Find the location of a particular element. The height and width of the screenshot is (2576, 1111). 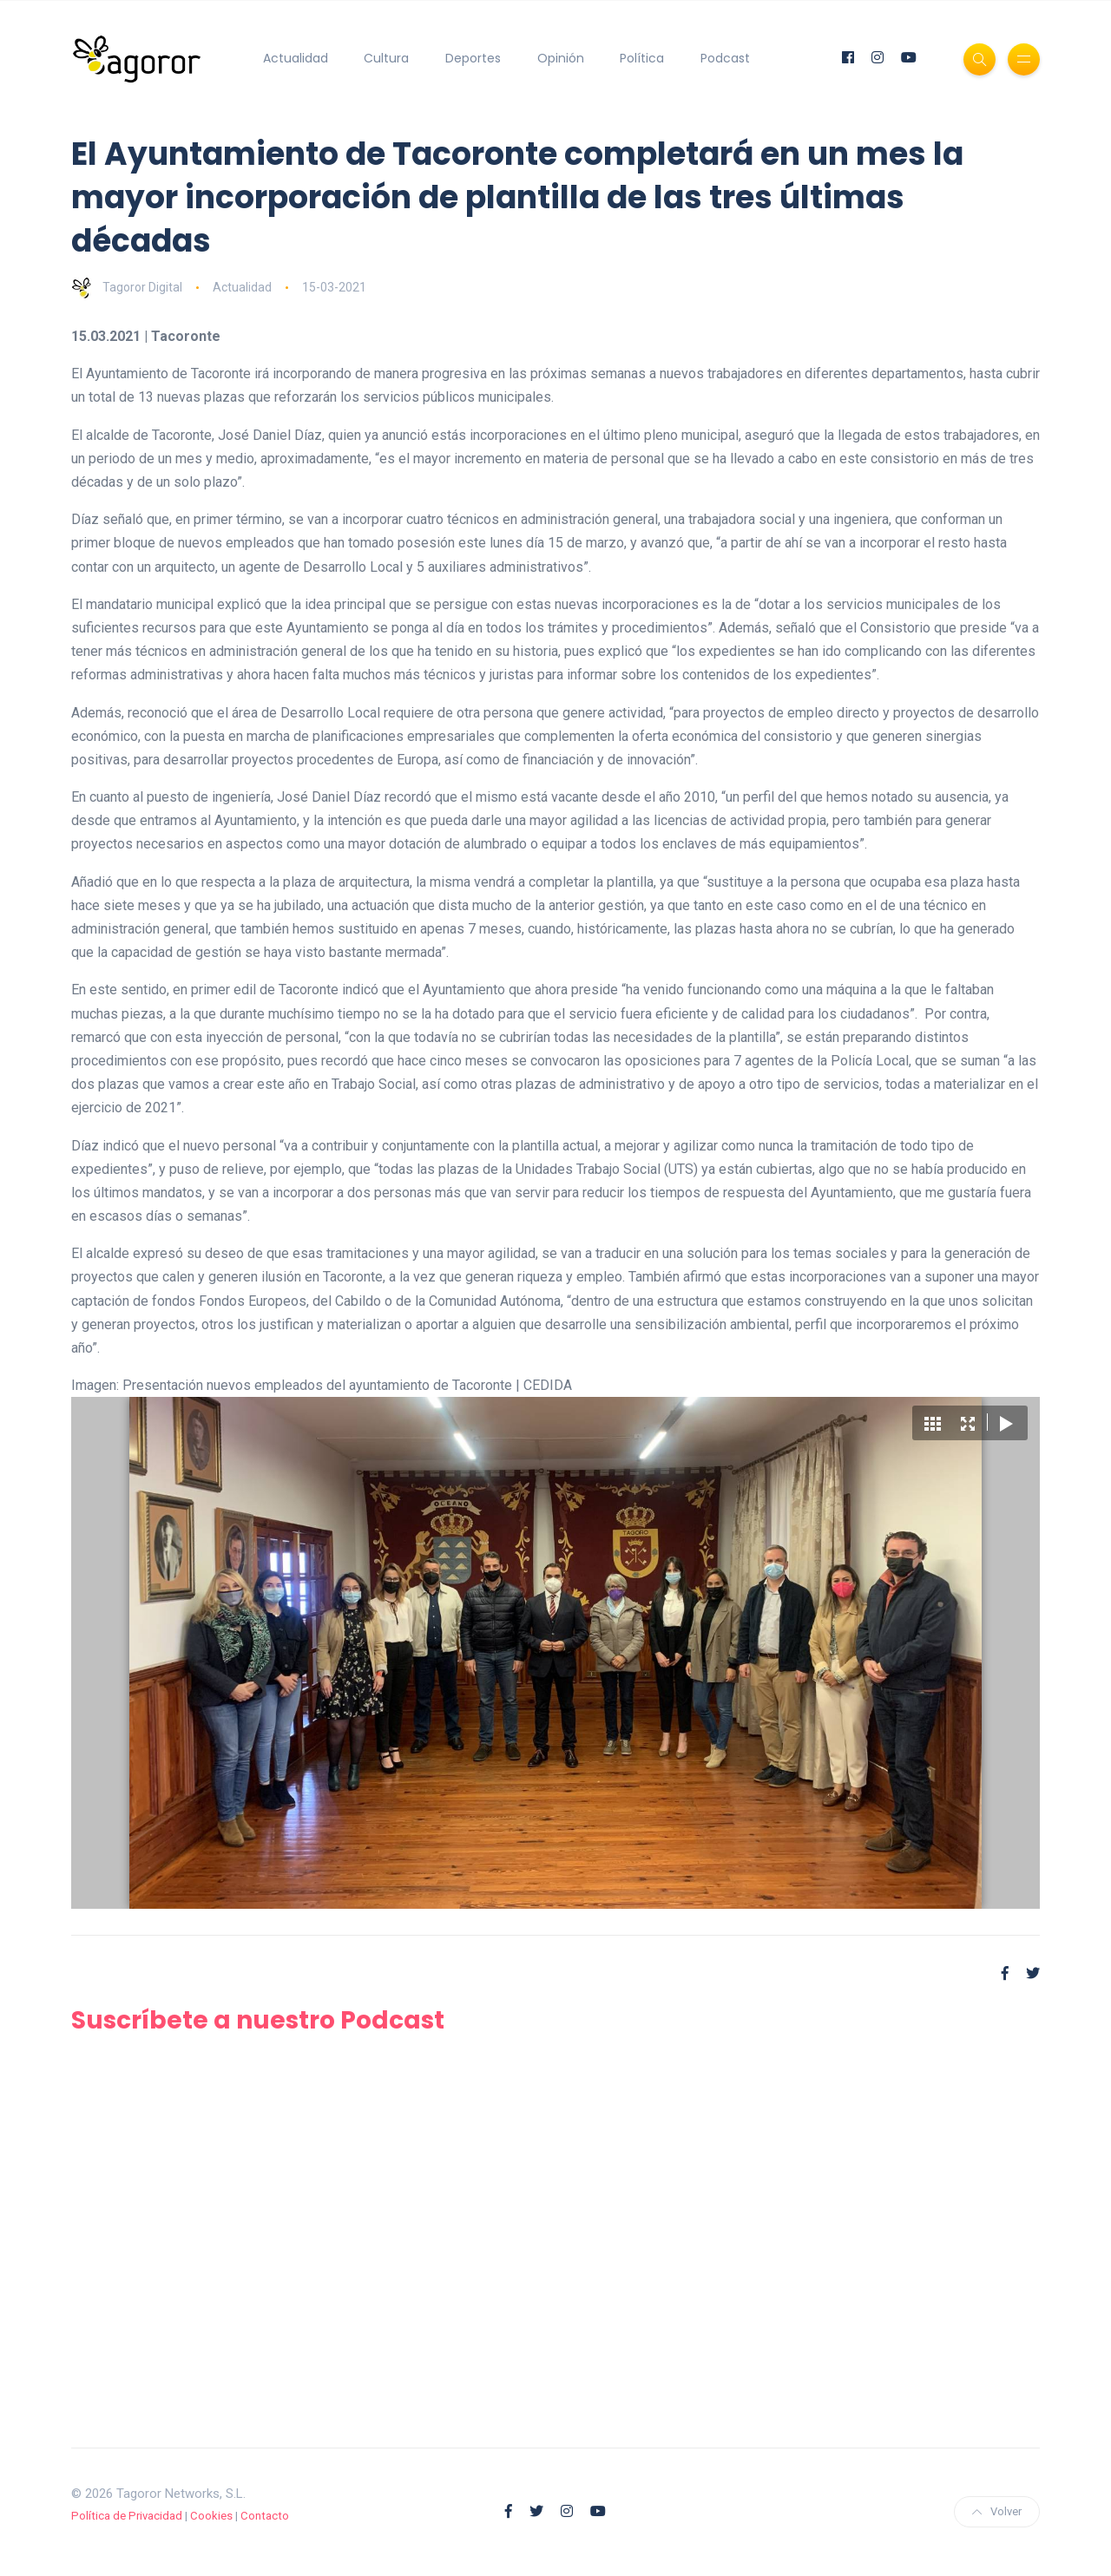

Actualidad is located at coordinates (295, 58).